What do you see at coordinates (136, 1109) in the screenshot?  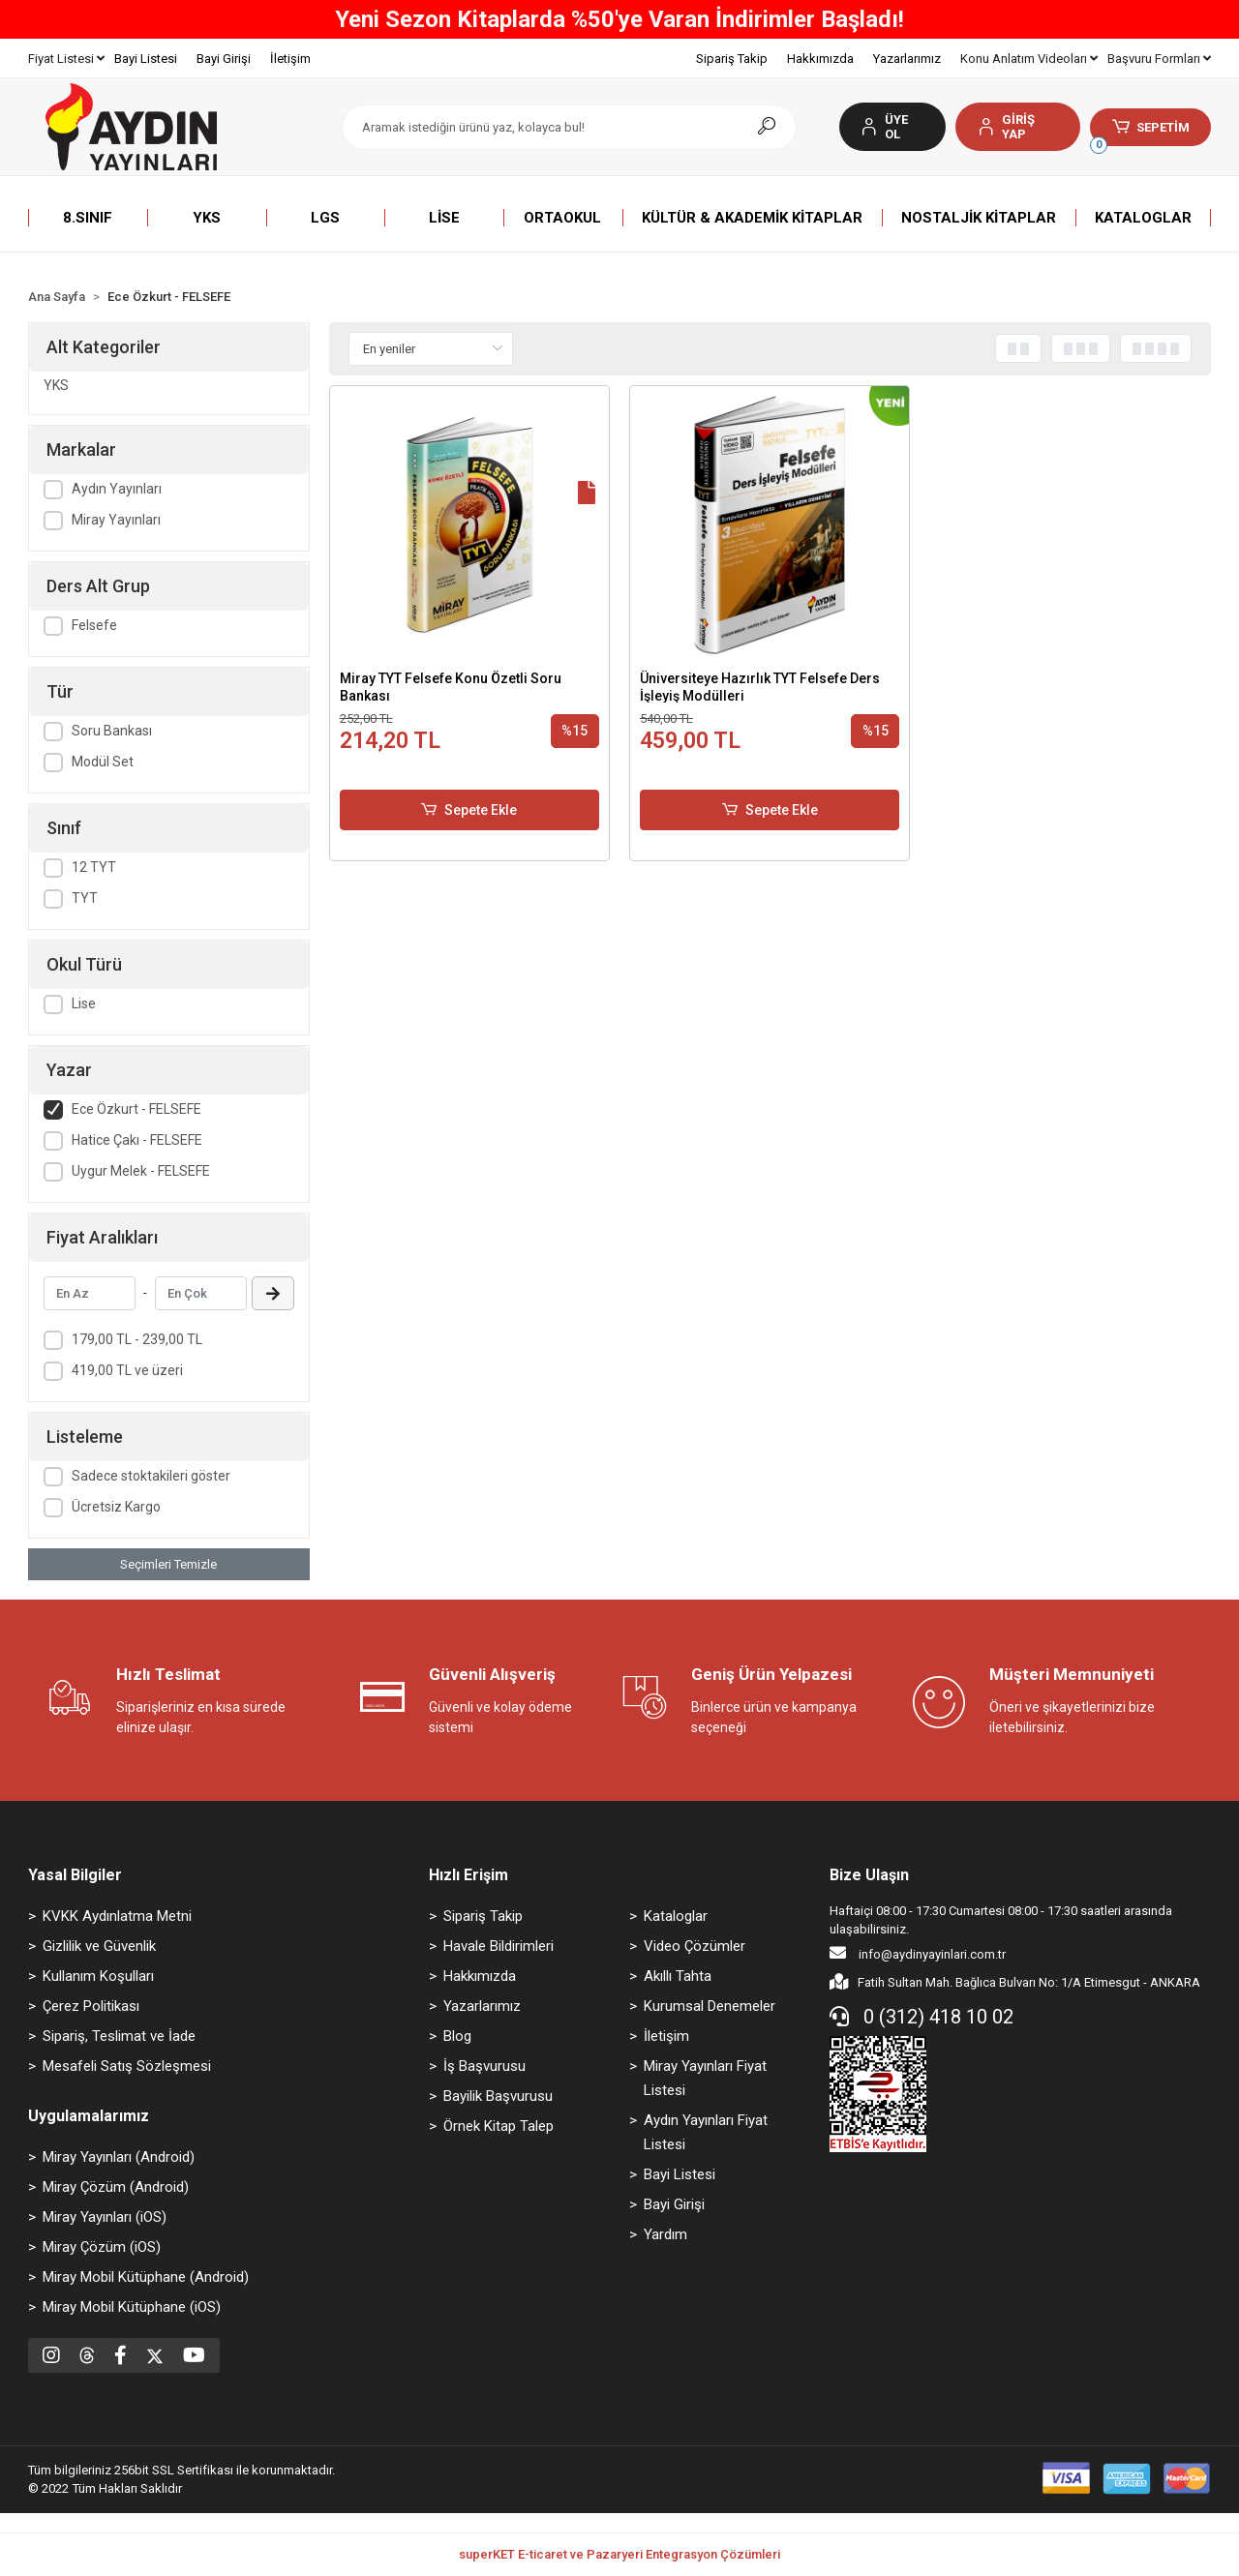 I see `Ece Özkurt - FELSEFE` at bounding box center [136, 1109].